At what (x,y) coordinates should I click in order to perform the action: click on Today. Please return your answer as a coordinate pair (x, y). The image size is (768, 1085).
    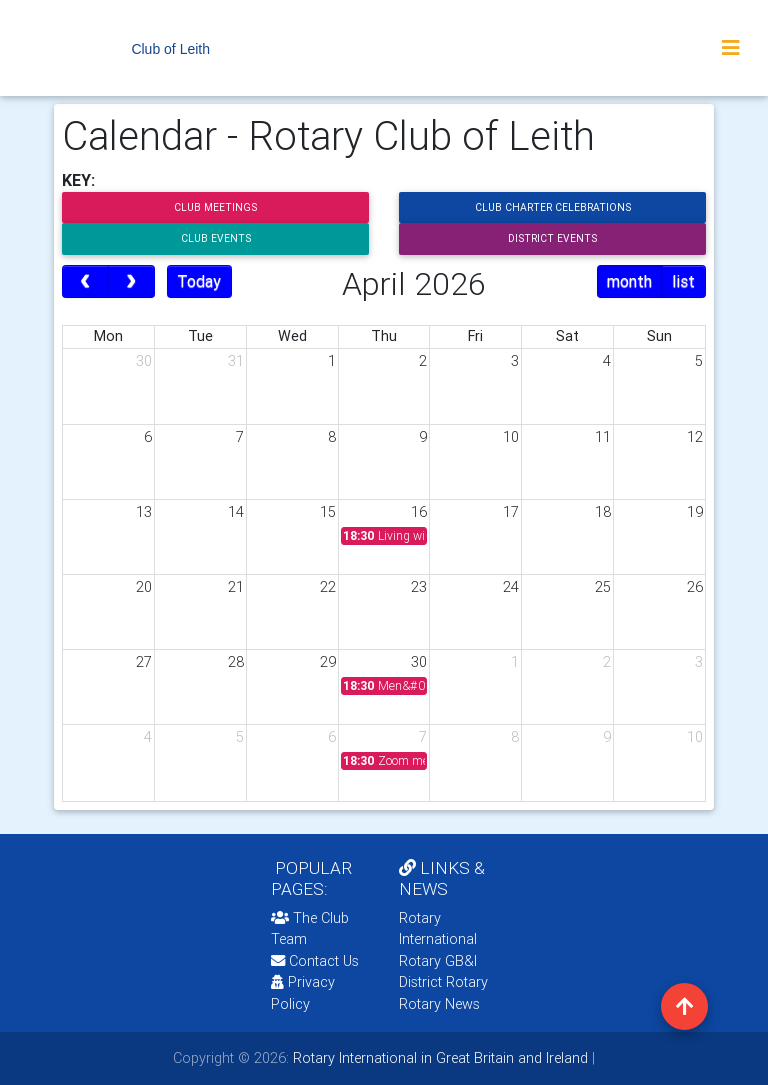
    Looking at the image, I should click on (199, 281).